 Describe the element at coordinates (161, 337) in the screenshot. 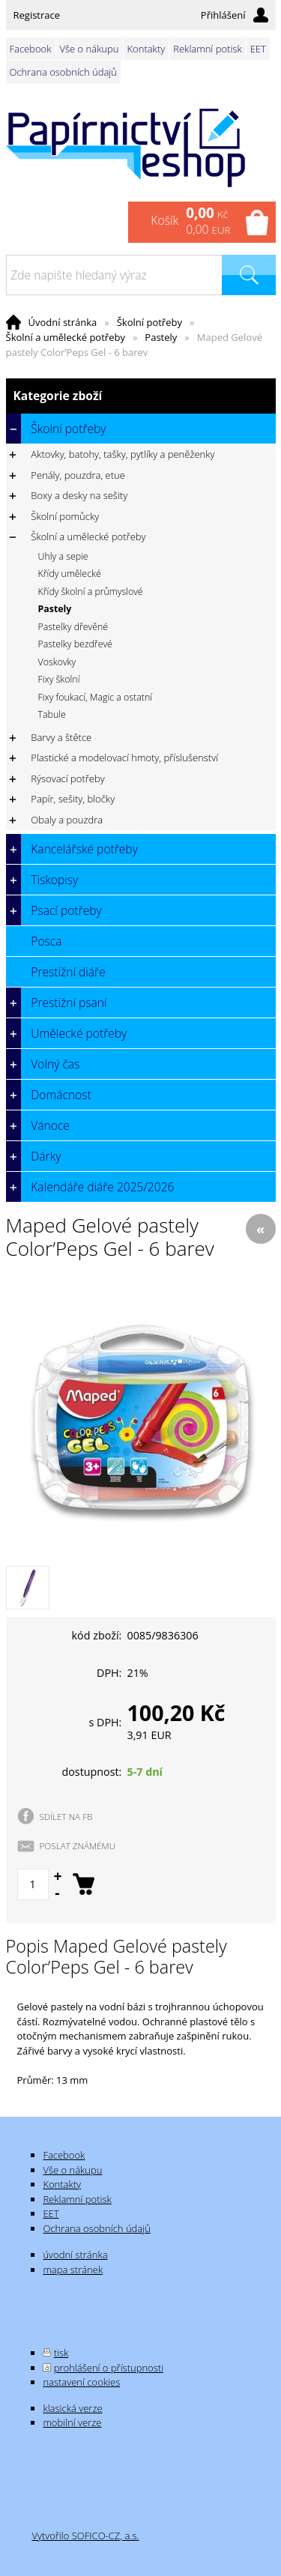

I see `Pastely` at that location.